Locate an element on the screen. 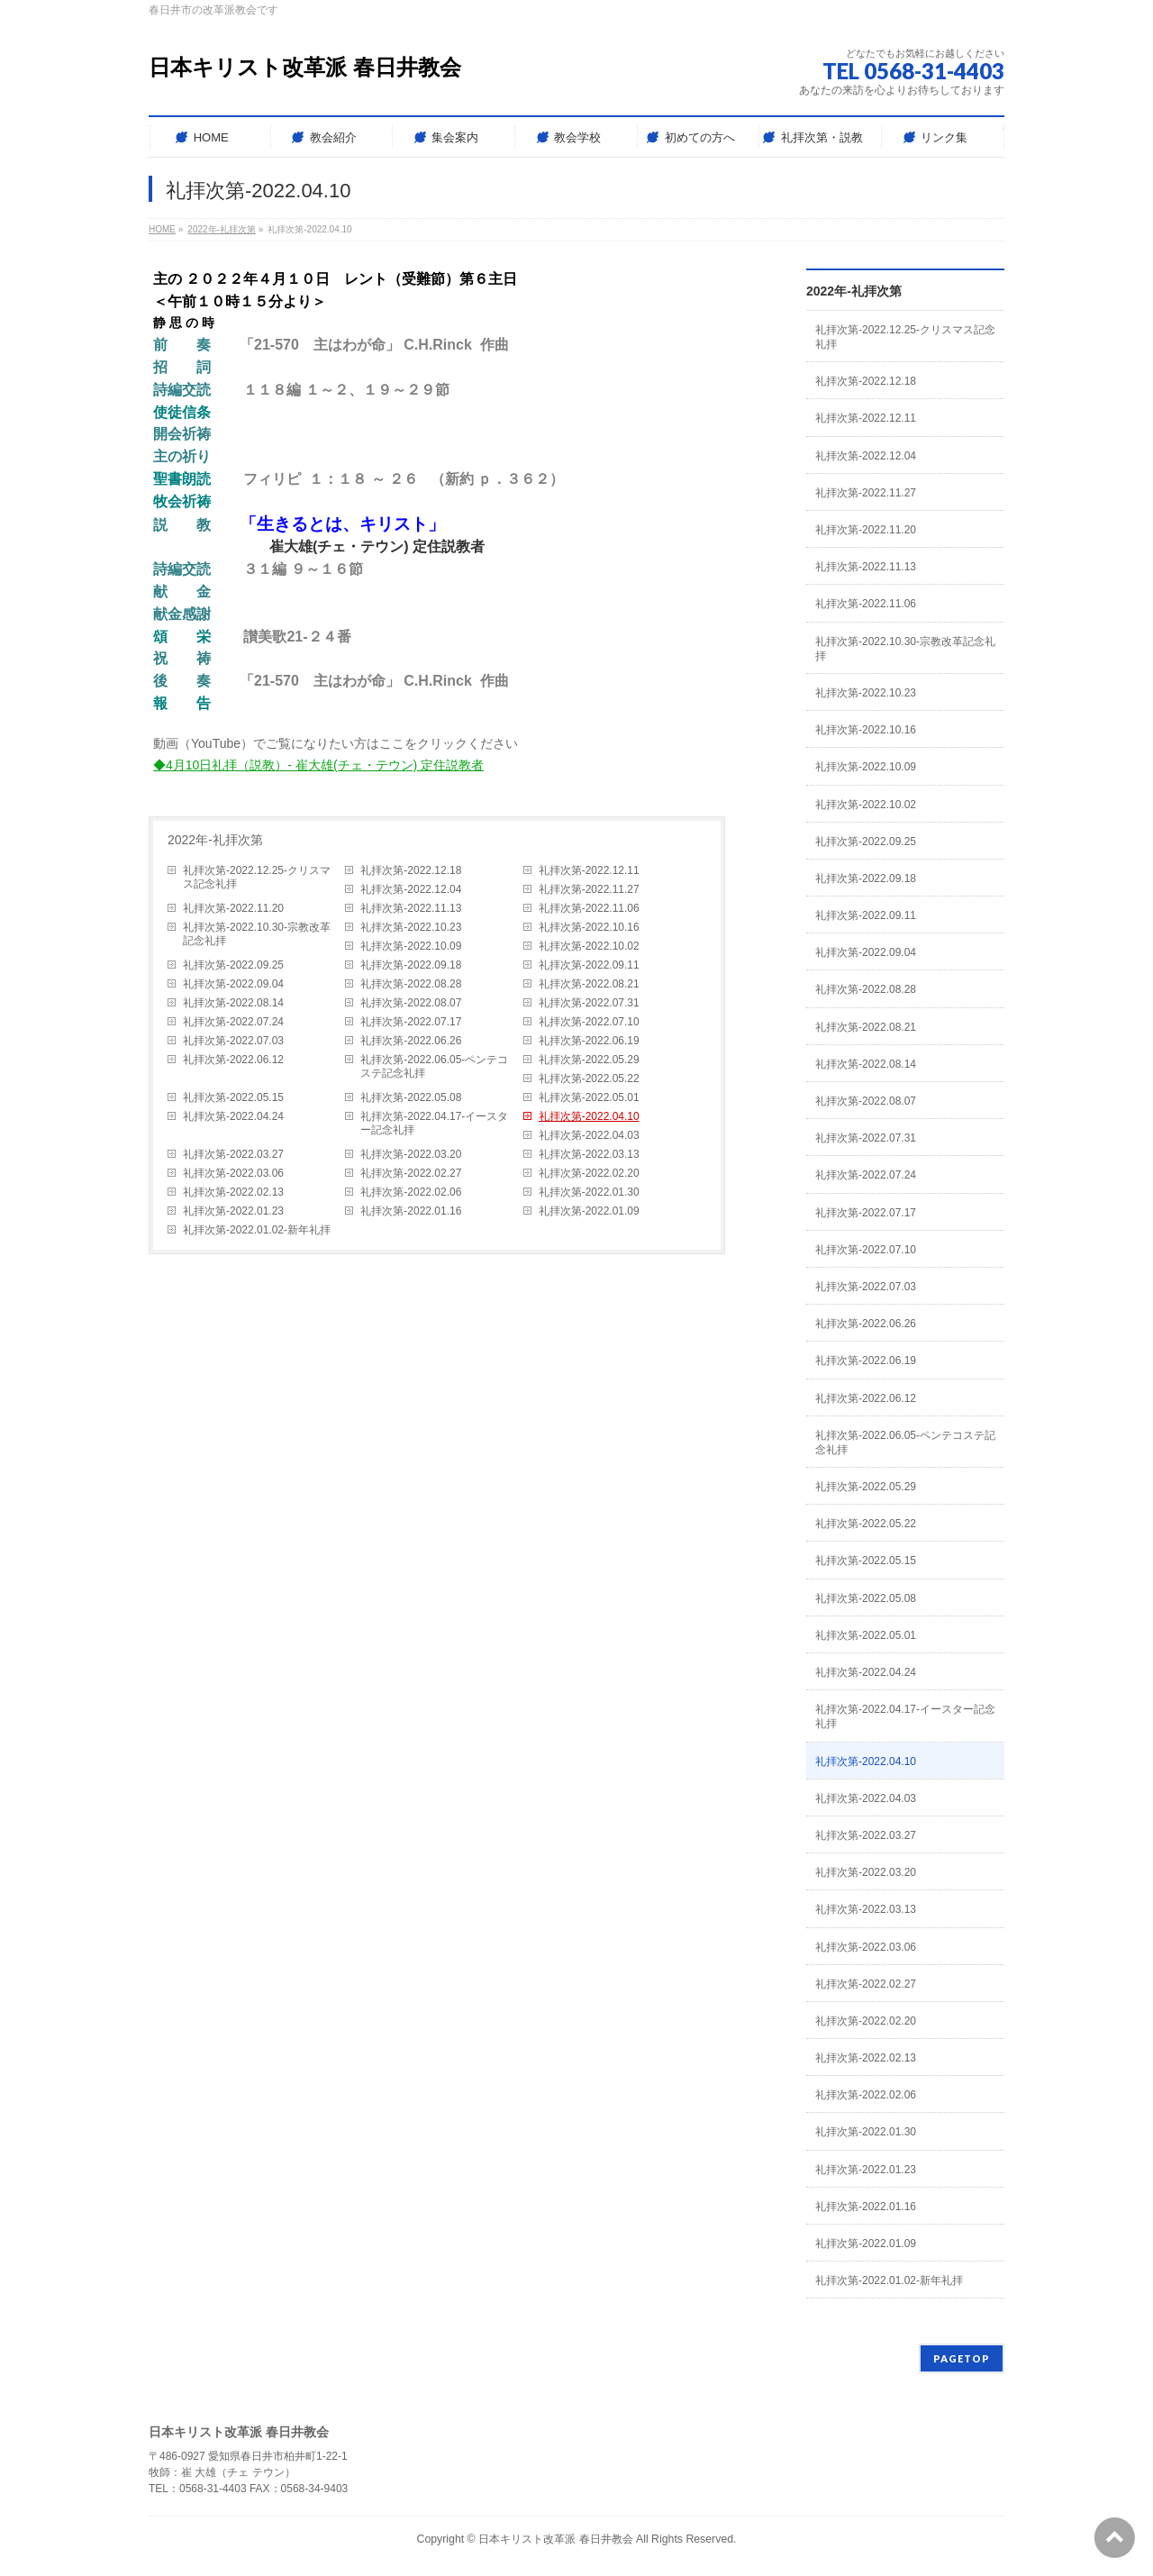 Image resolution: width=1153 pixels, height=2576 pixels. 礼拝次第-2022.01.09 is located at coordinates (589, 1211).